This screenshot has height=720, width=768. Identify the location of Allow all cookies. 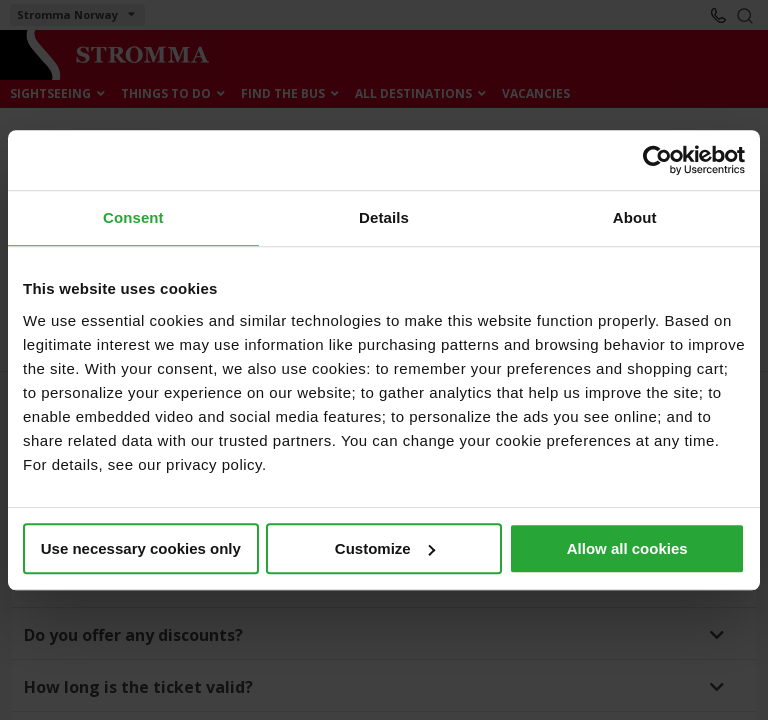
(627, 548).